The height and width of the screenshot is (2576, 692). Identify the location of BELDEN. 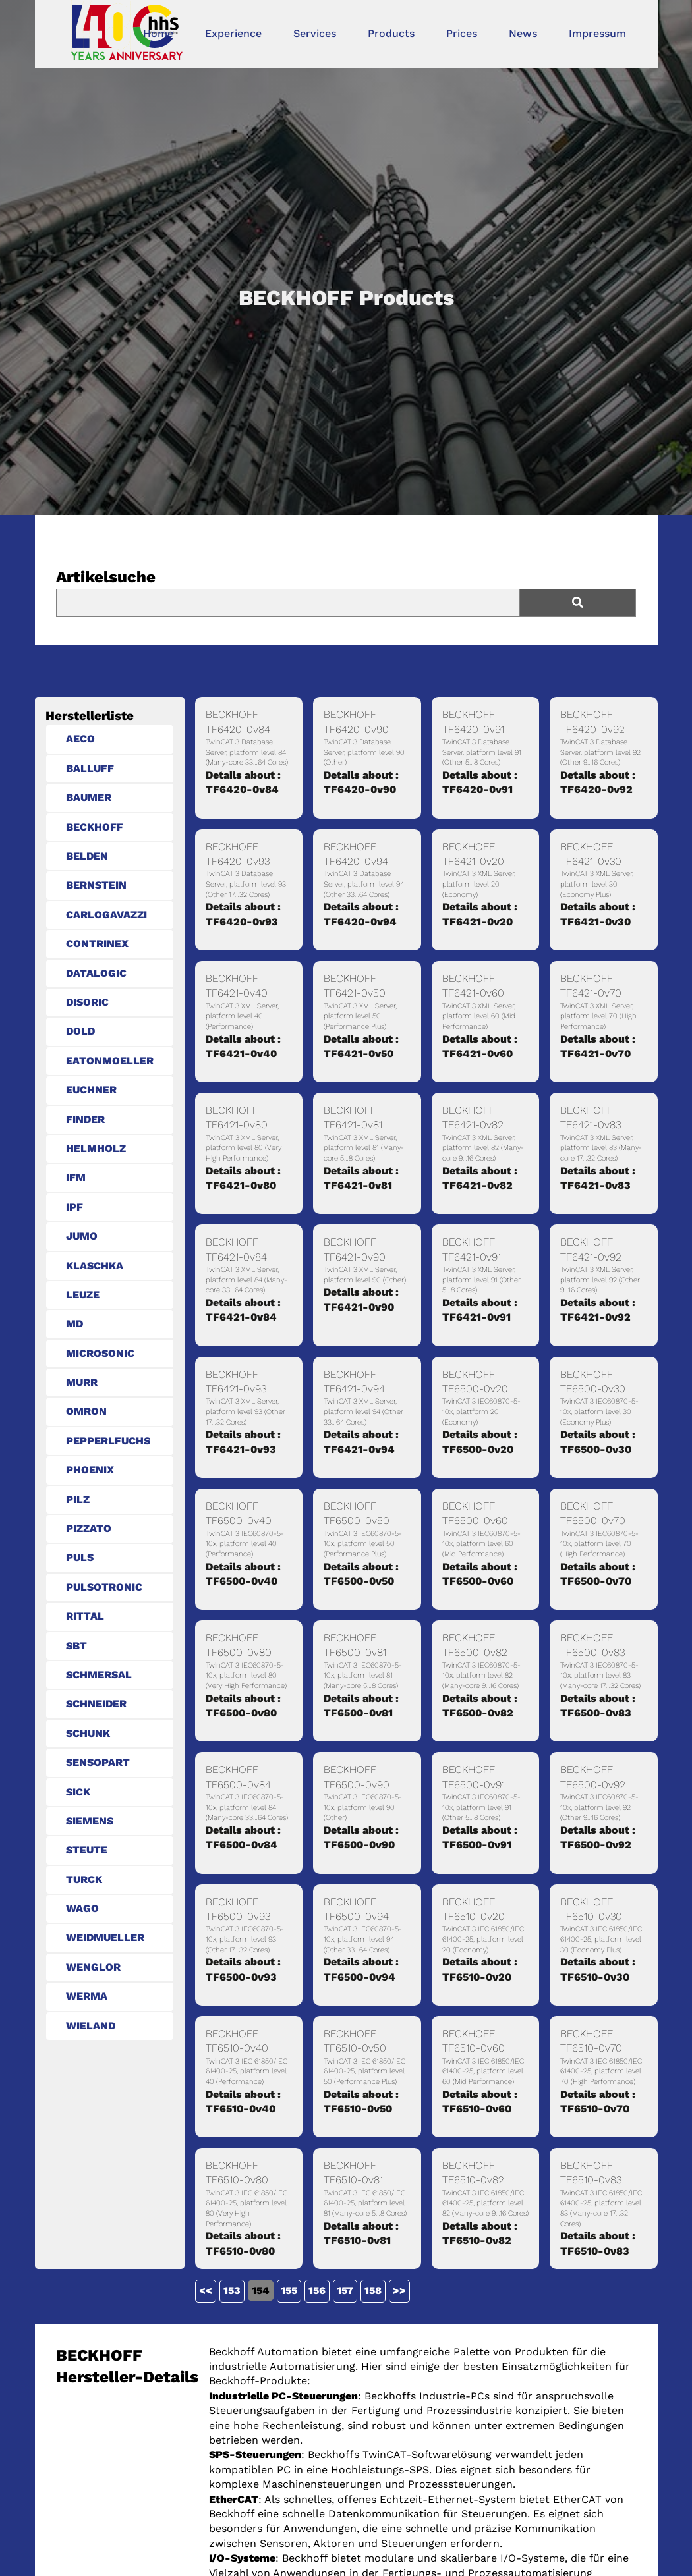
(87, 856).